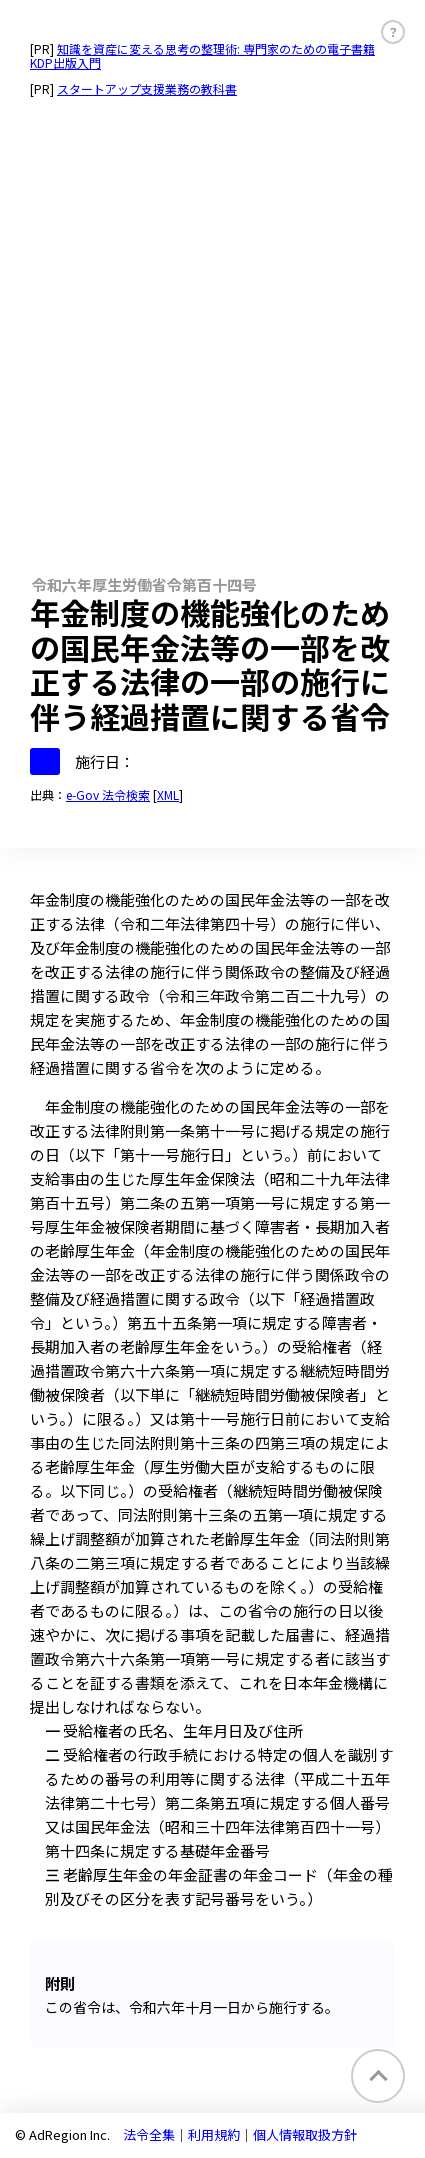  I want to click on e-Gov 法令検索, so click(108, 794).